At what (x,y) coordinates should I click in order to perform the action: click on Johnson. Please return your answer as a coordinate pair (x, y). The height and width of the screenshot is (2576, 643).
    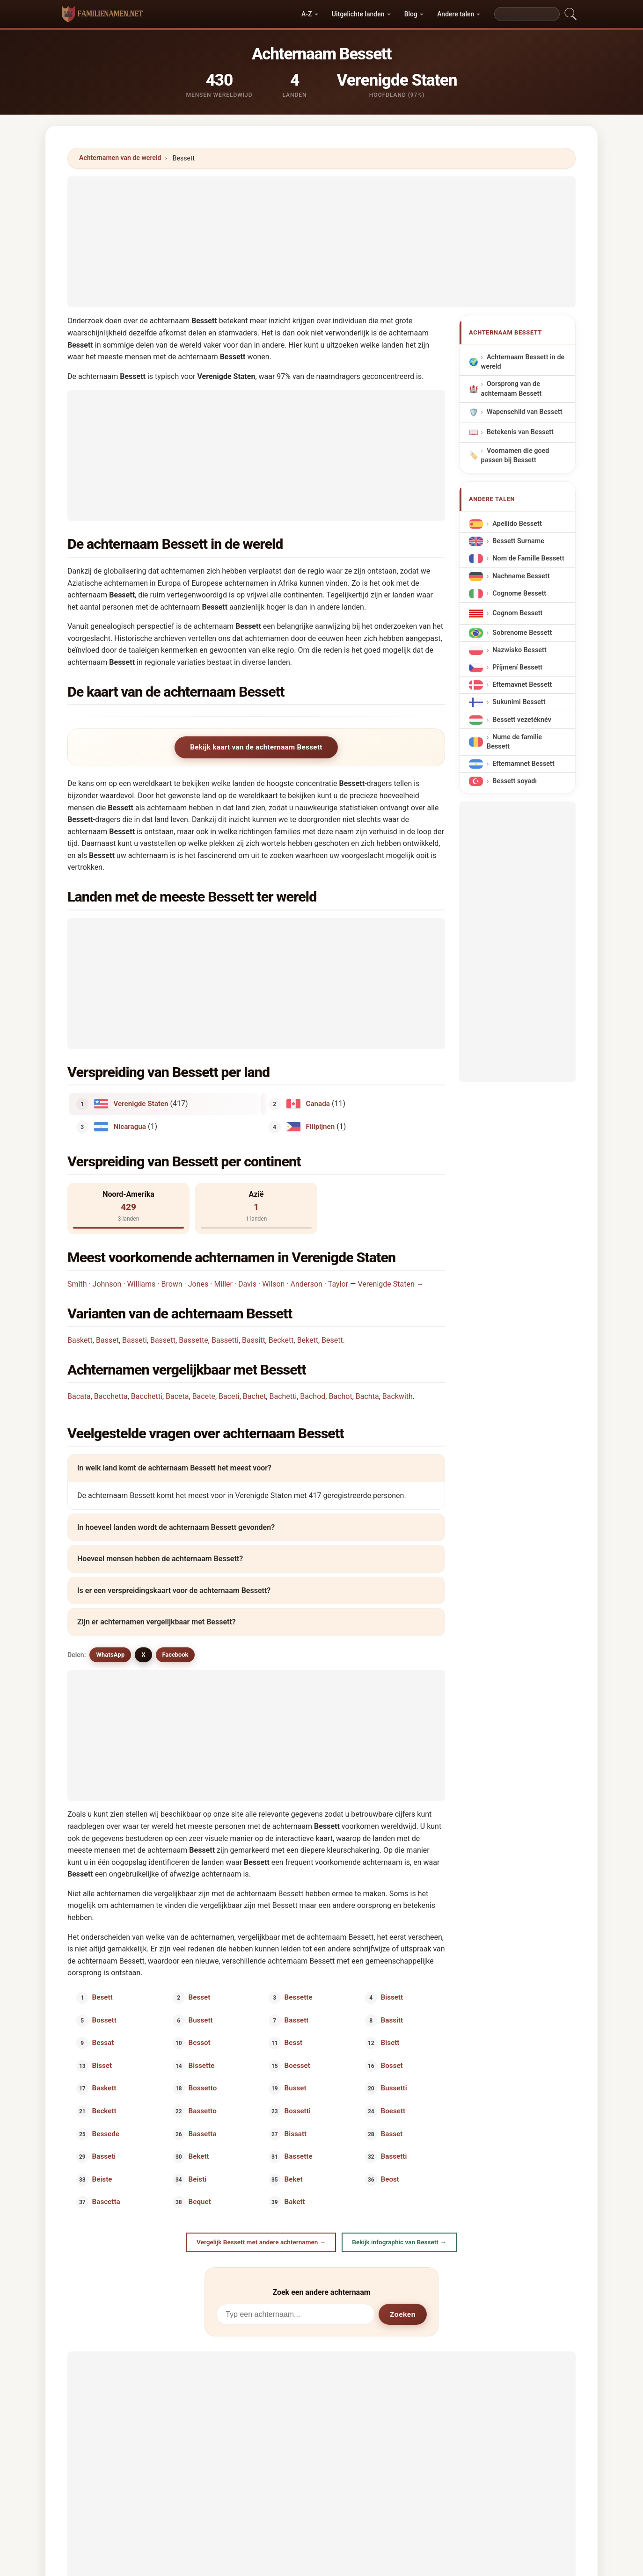
    Looking at the image, I should click on (107, 1284).